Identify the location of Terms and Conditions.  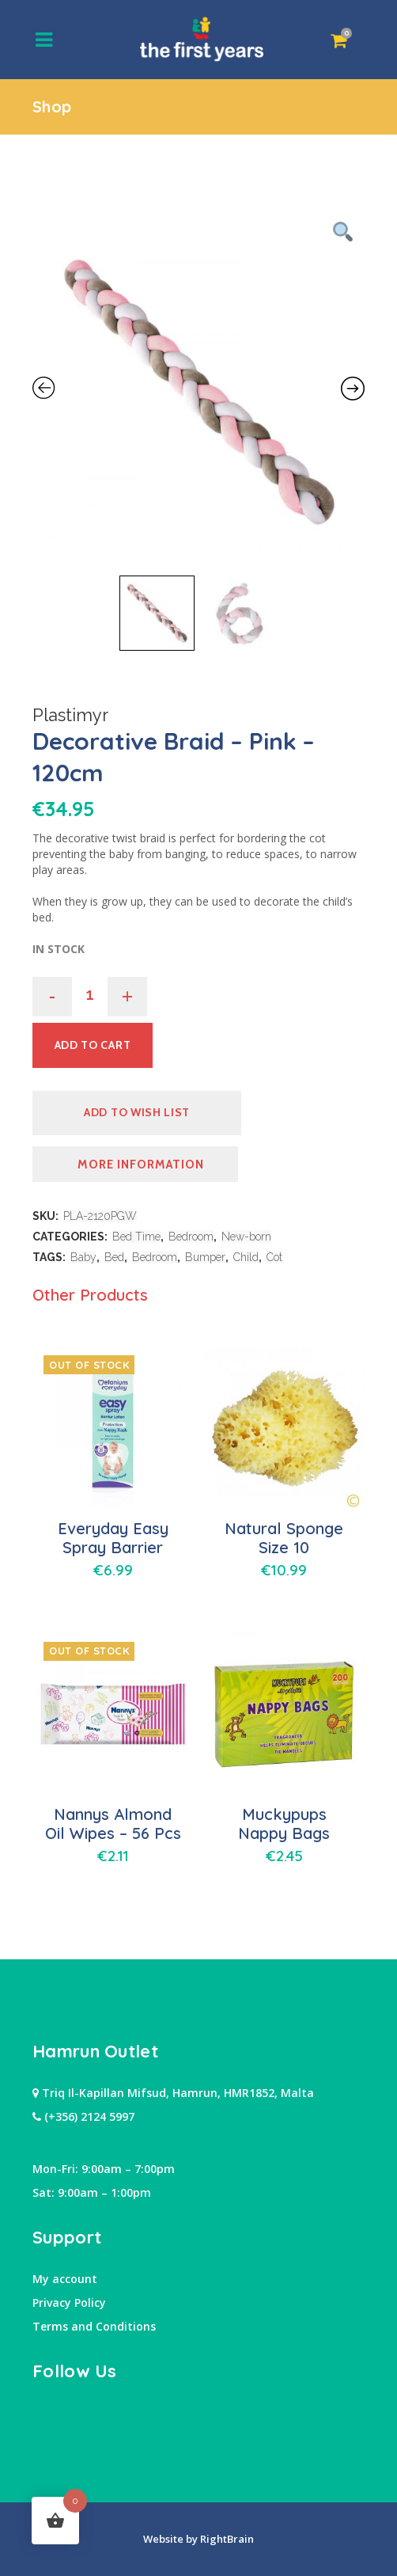
(94, 2326).